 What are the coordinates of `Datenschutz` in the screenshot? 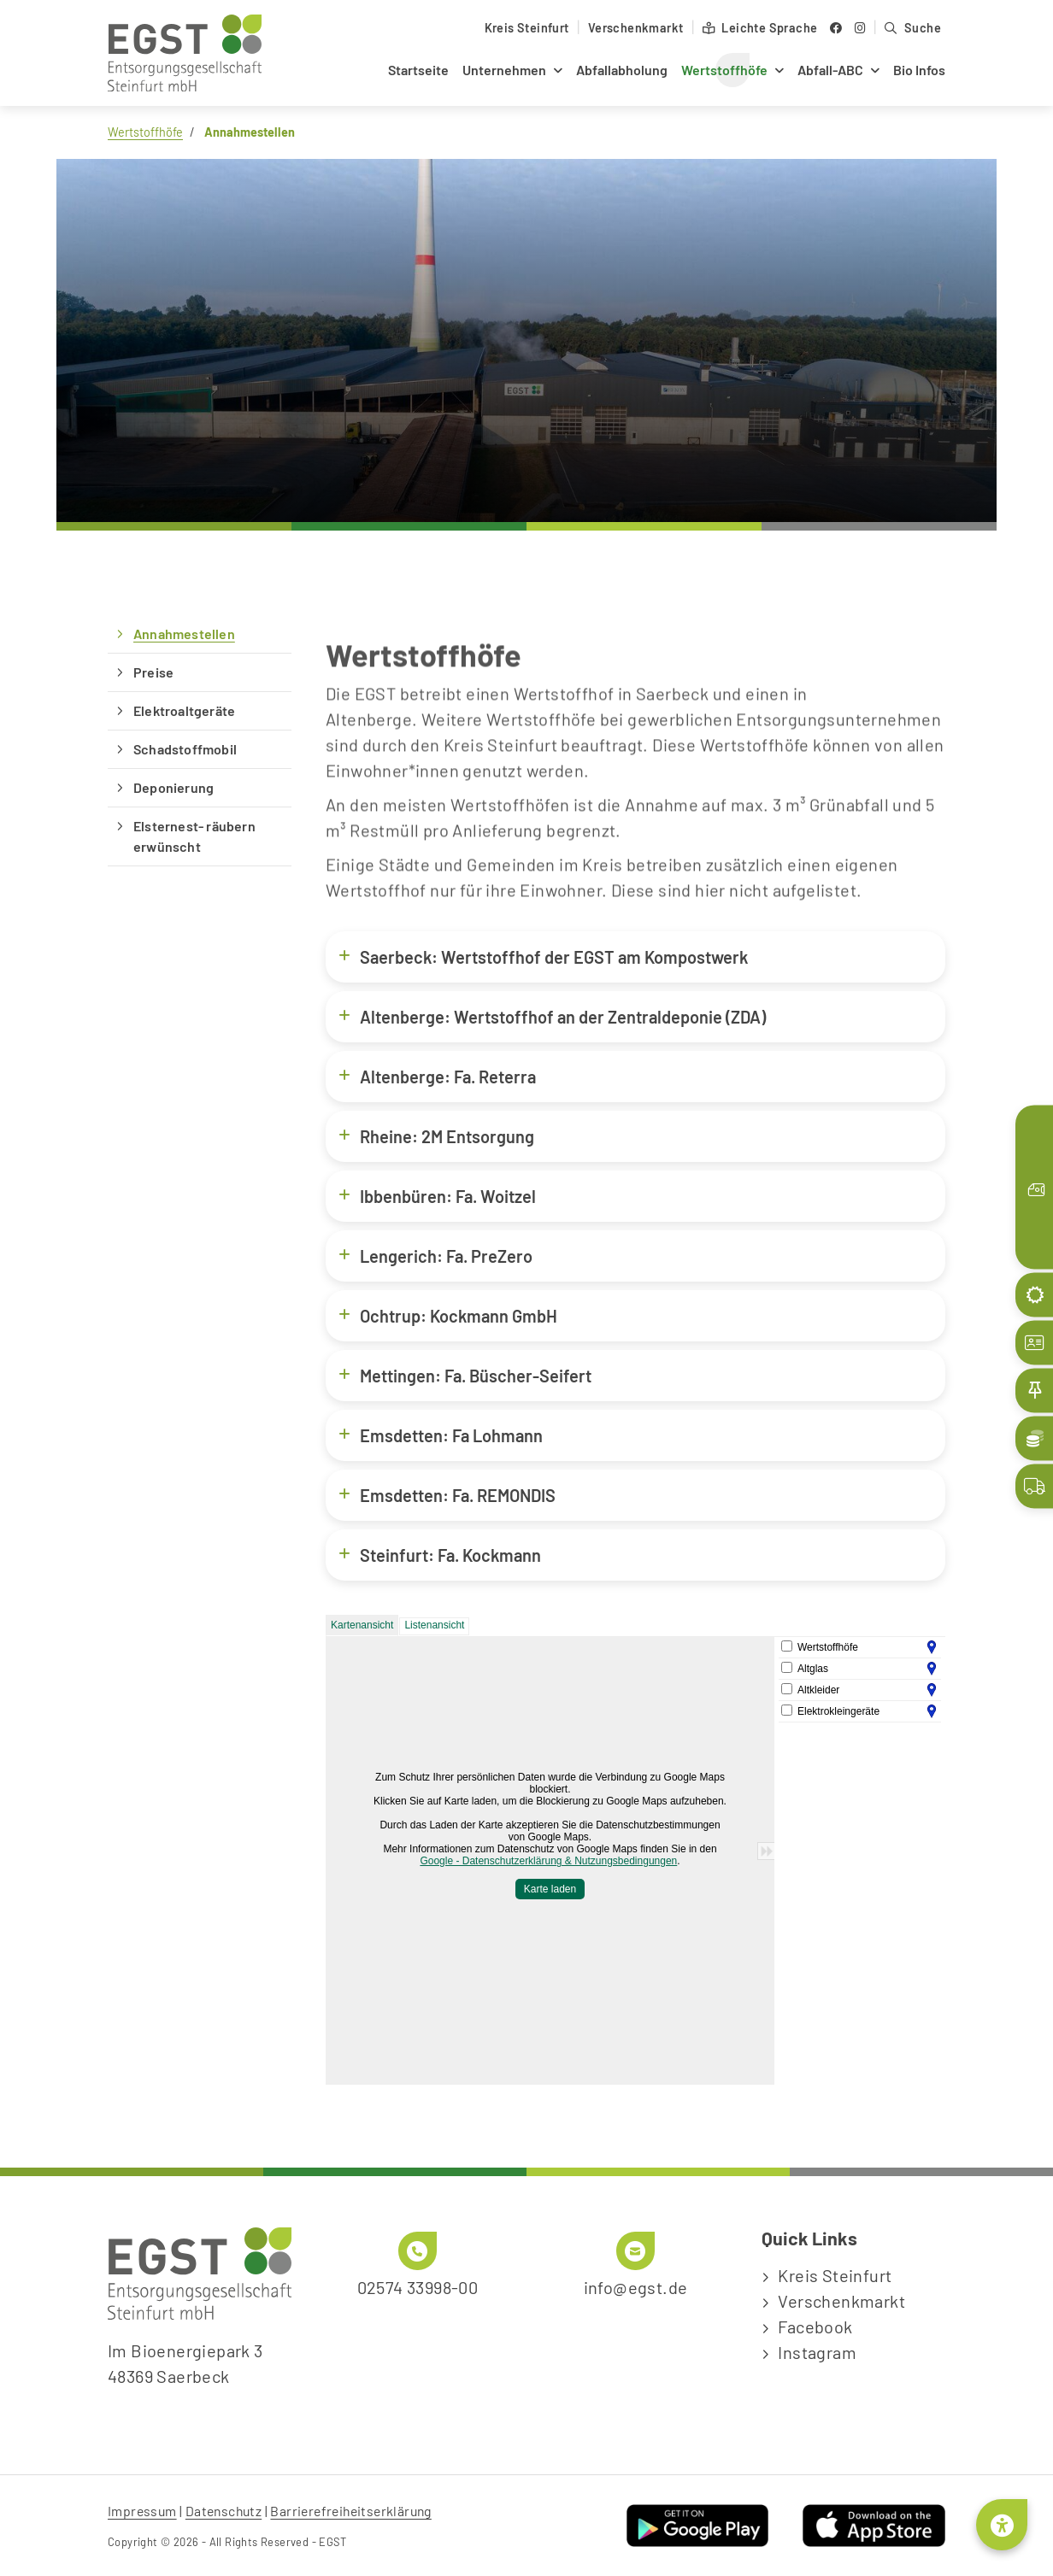 It's located at (223, 2511).